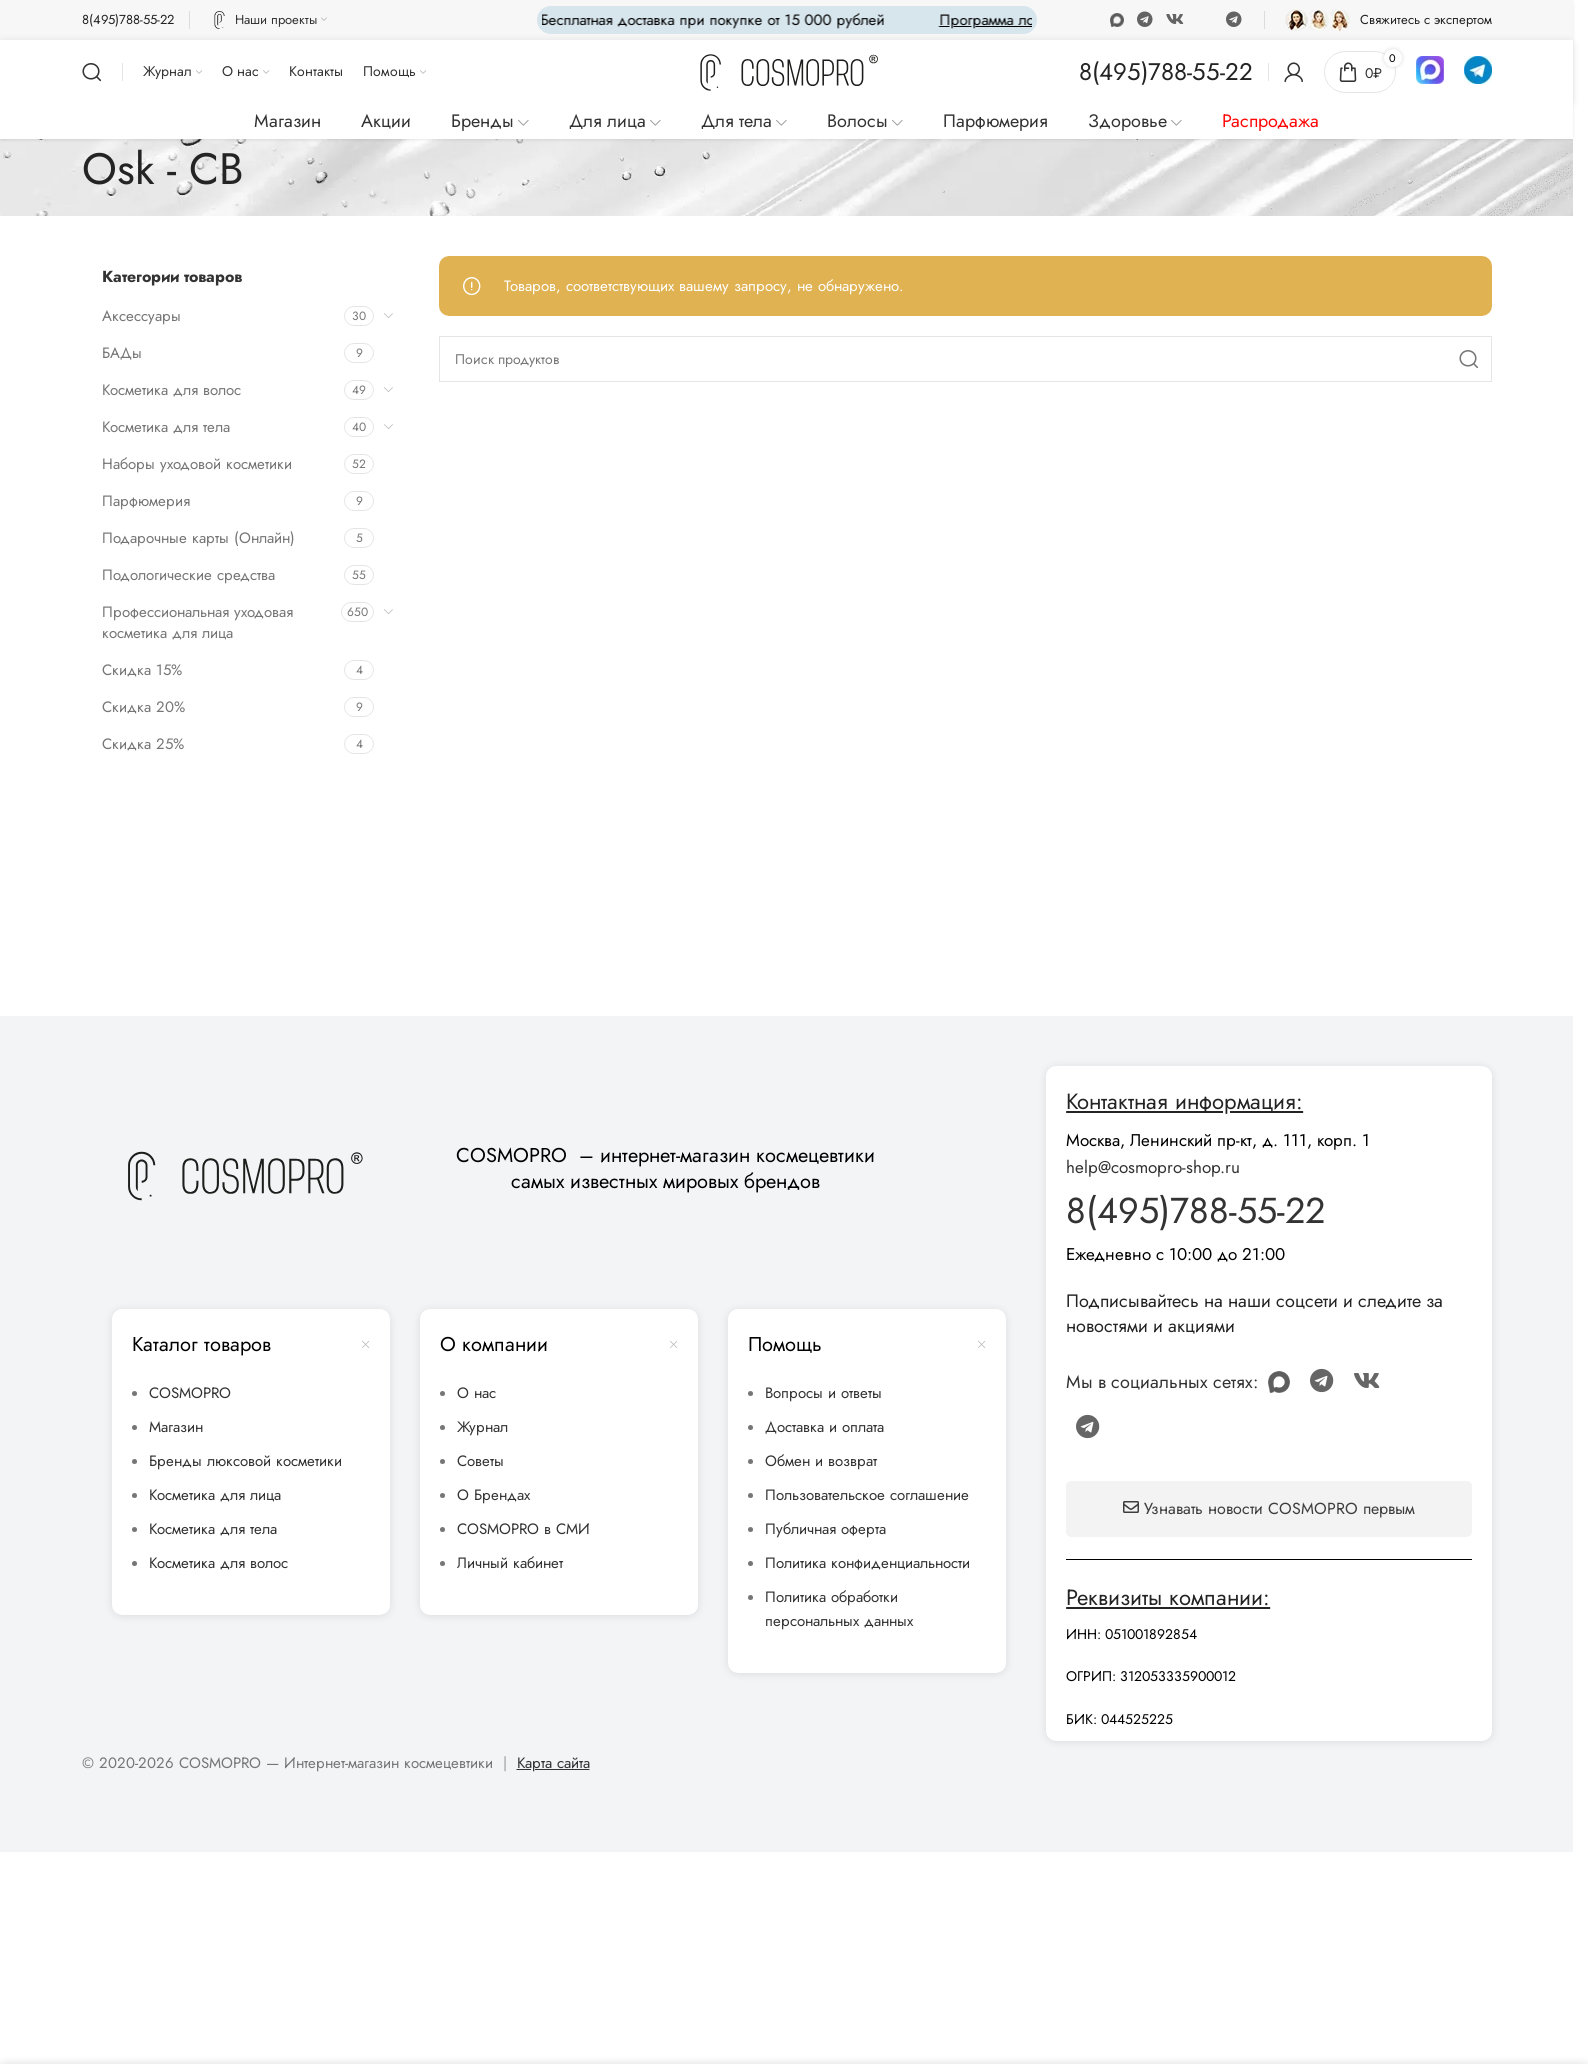 The width and height of the screenshot is (1588, 2064). Describe the element at coordinates (823, 1393) in the screenshot. I see `Вопросы и ответы` at that location.